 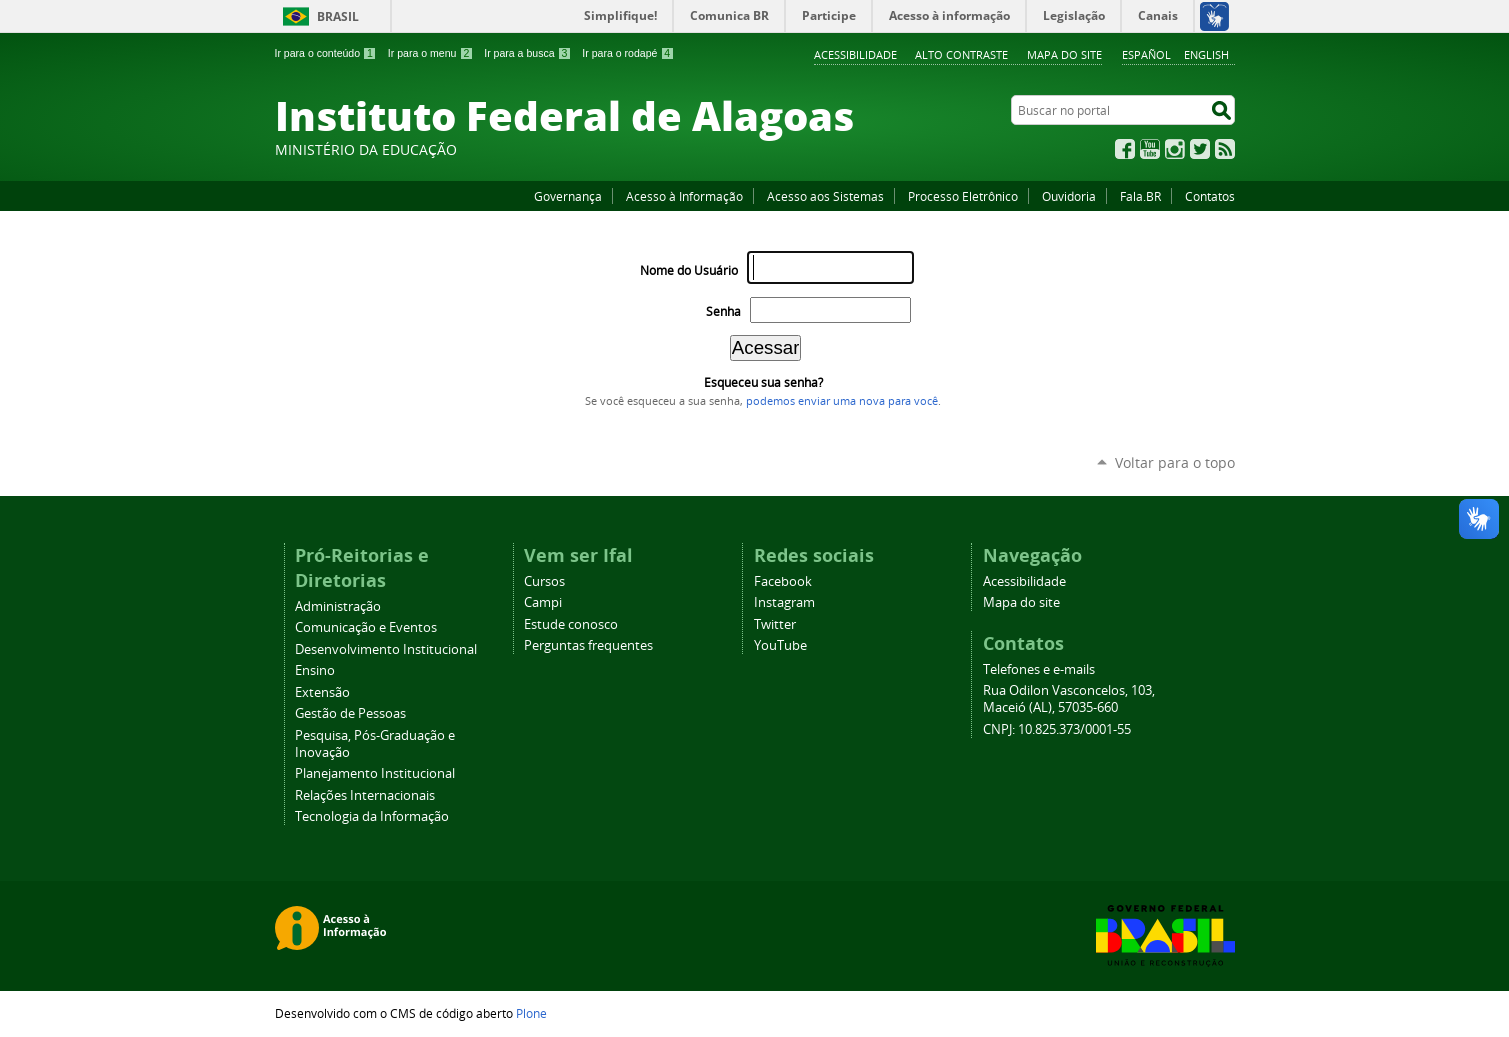 What do you see at coordinates (531, 1013) in the screenshot?
I see `Plone` at bounding box center [531, 1013].